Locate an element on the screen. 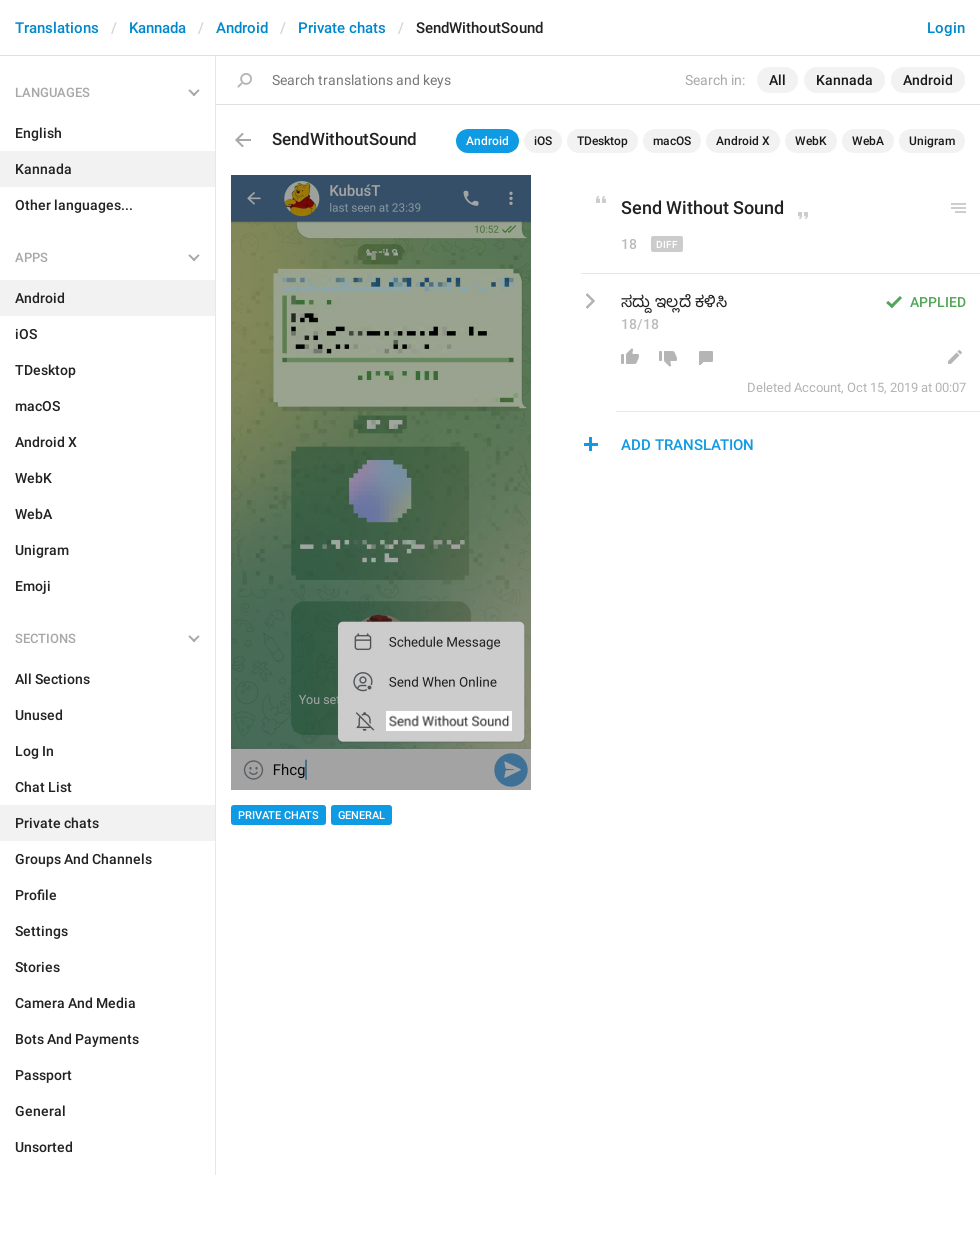  WebK is located at coordinates (811, 141).